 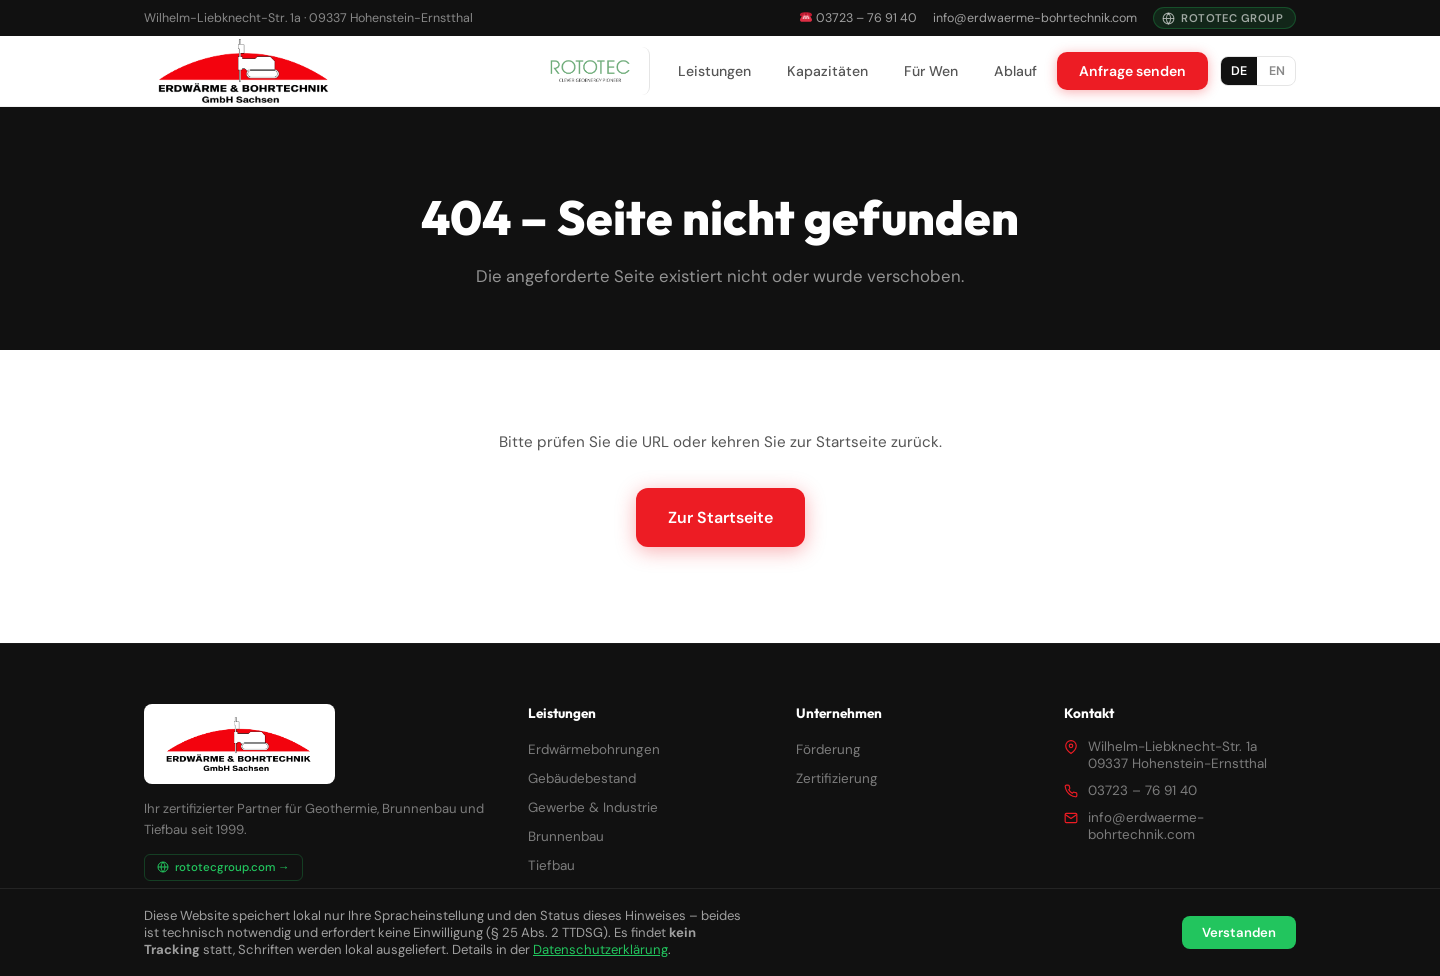 I want to click on Verstanden, so click(x=1239, y=932).